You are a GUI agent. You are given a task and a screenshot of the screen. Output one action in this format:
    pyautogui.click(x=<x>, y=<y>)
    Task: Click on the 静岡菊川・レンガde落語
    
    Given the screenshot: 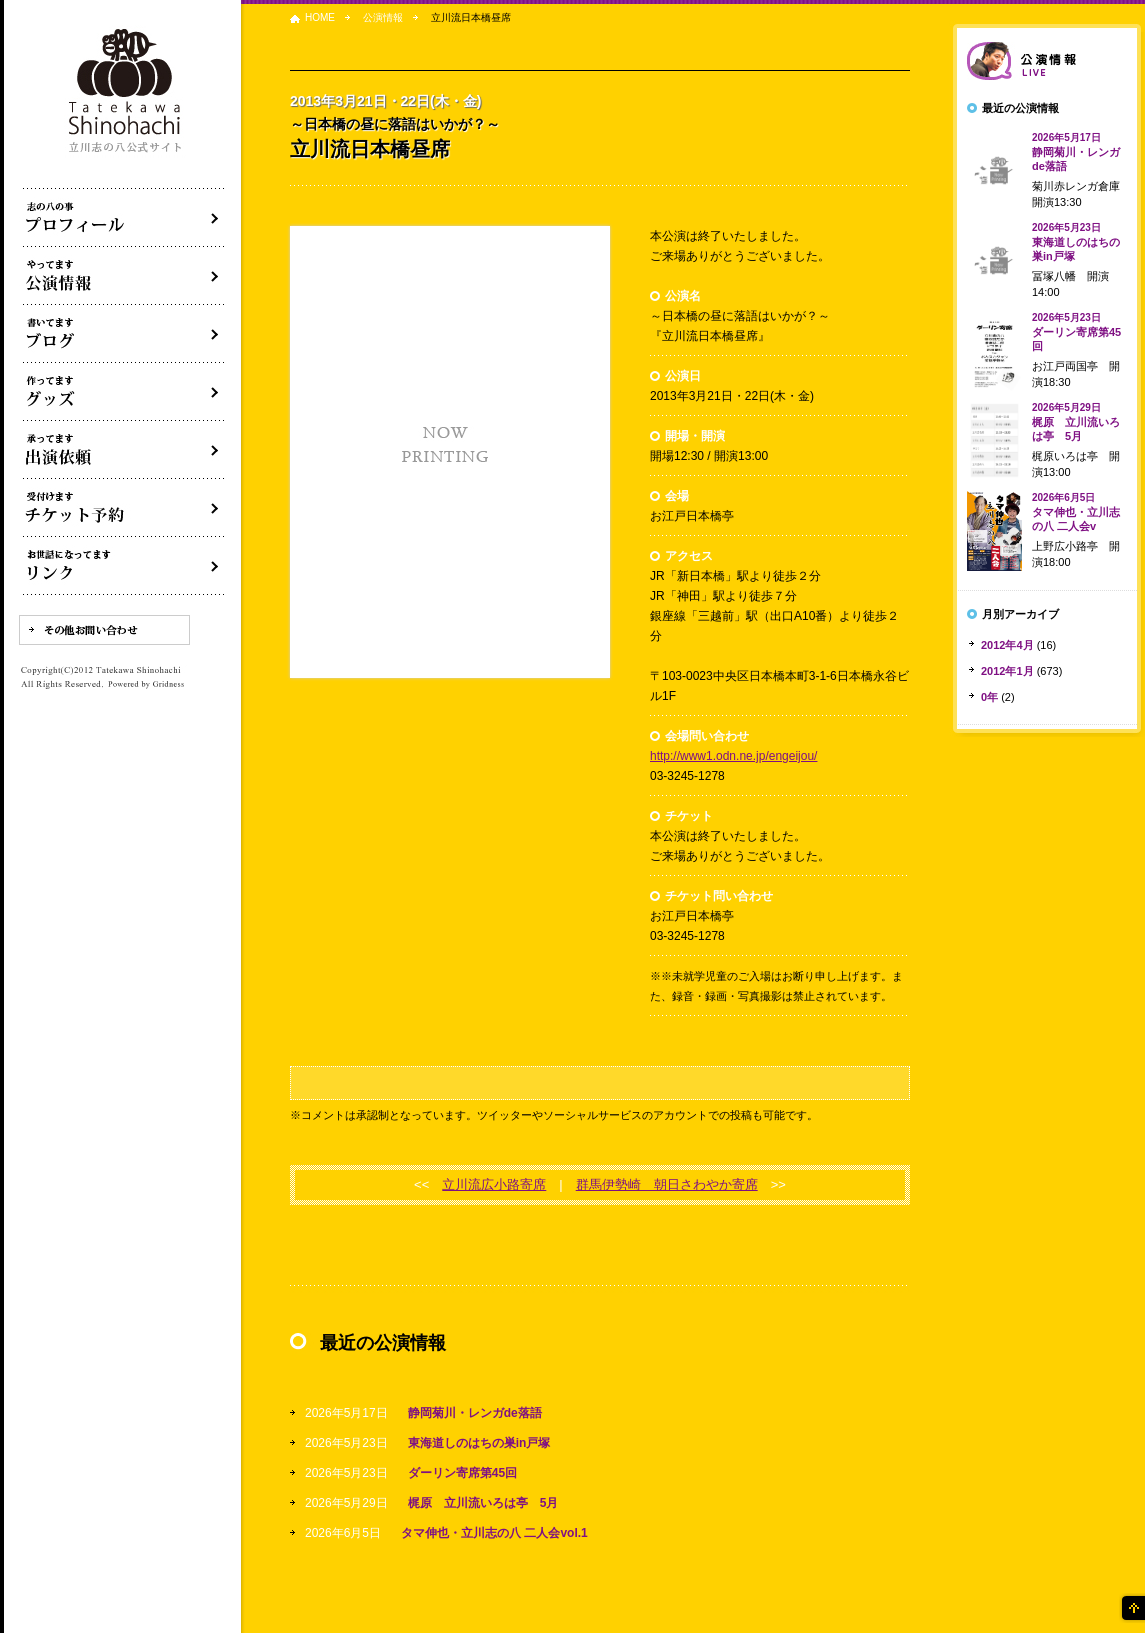 What is the action you would take?
    pyautogui.click(x=475, y=1413)
    